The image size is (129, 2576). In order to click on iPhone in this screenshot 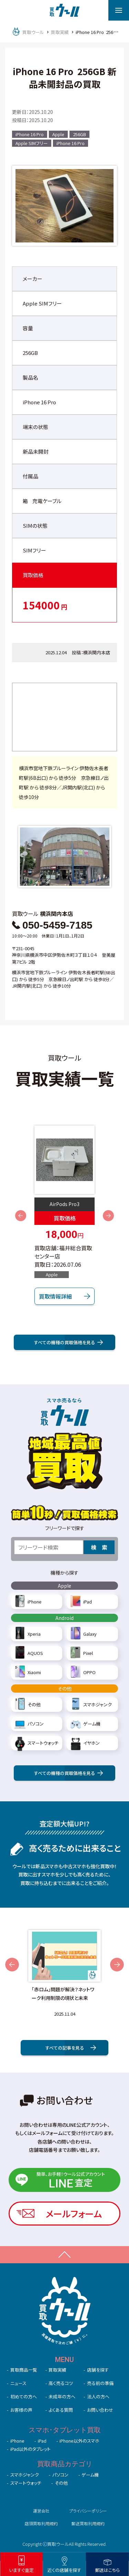, I will do `click(17, 2440)`.